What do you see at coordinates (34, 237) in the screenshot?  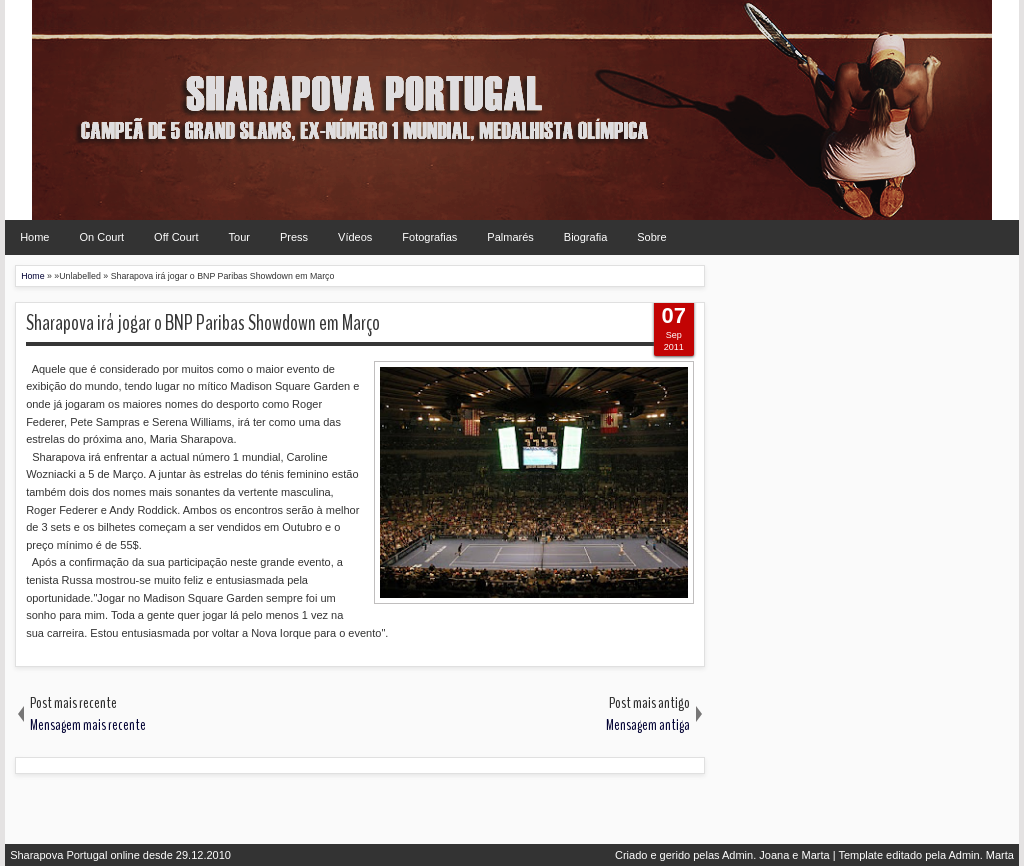 I see `Home` at bounding box center [34, 237].